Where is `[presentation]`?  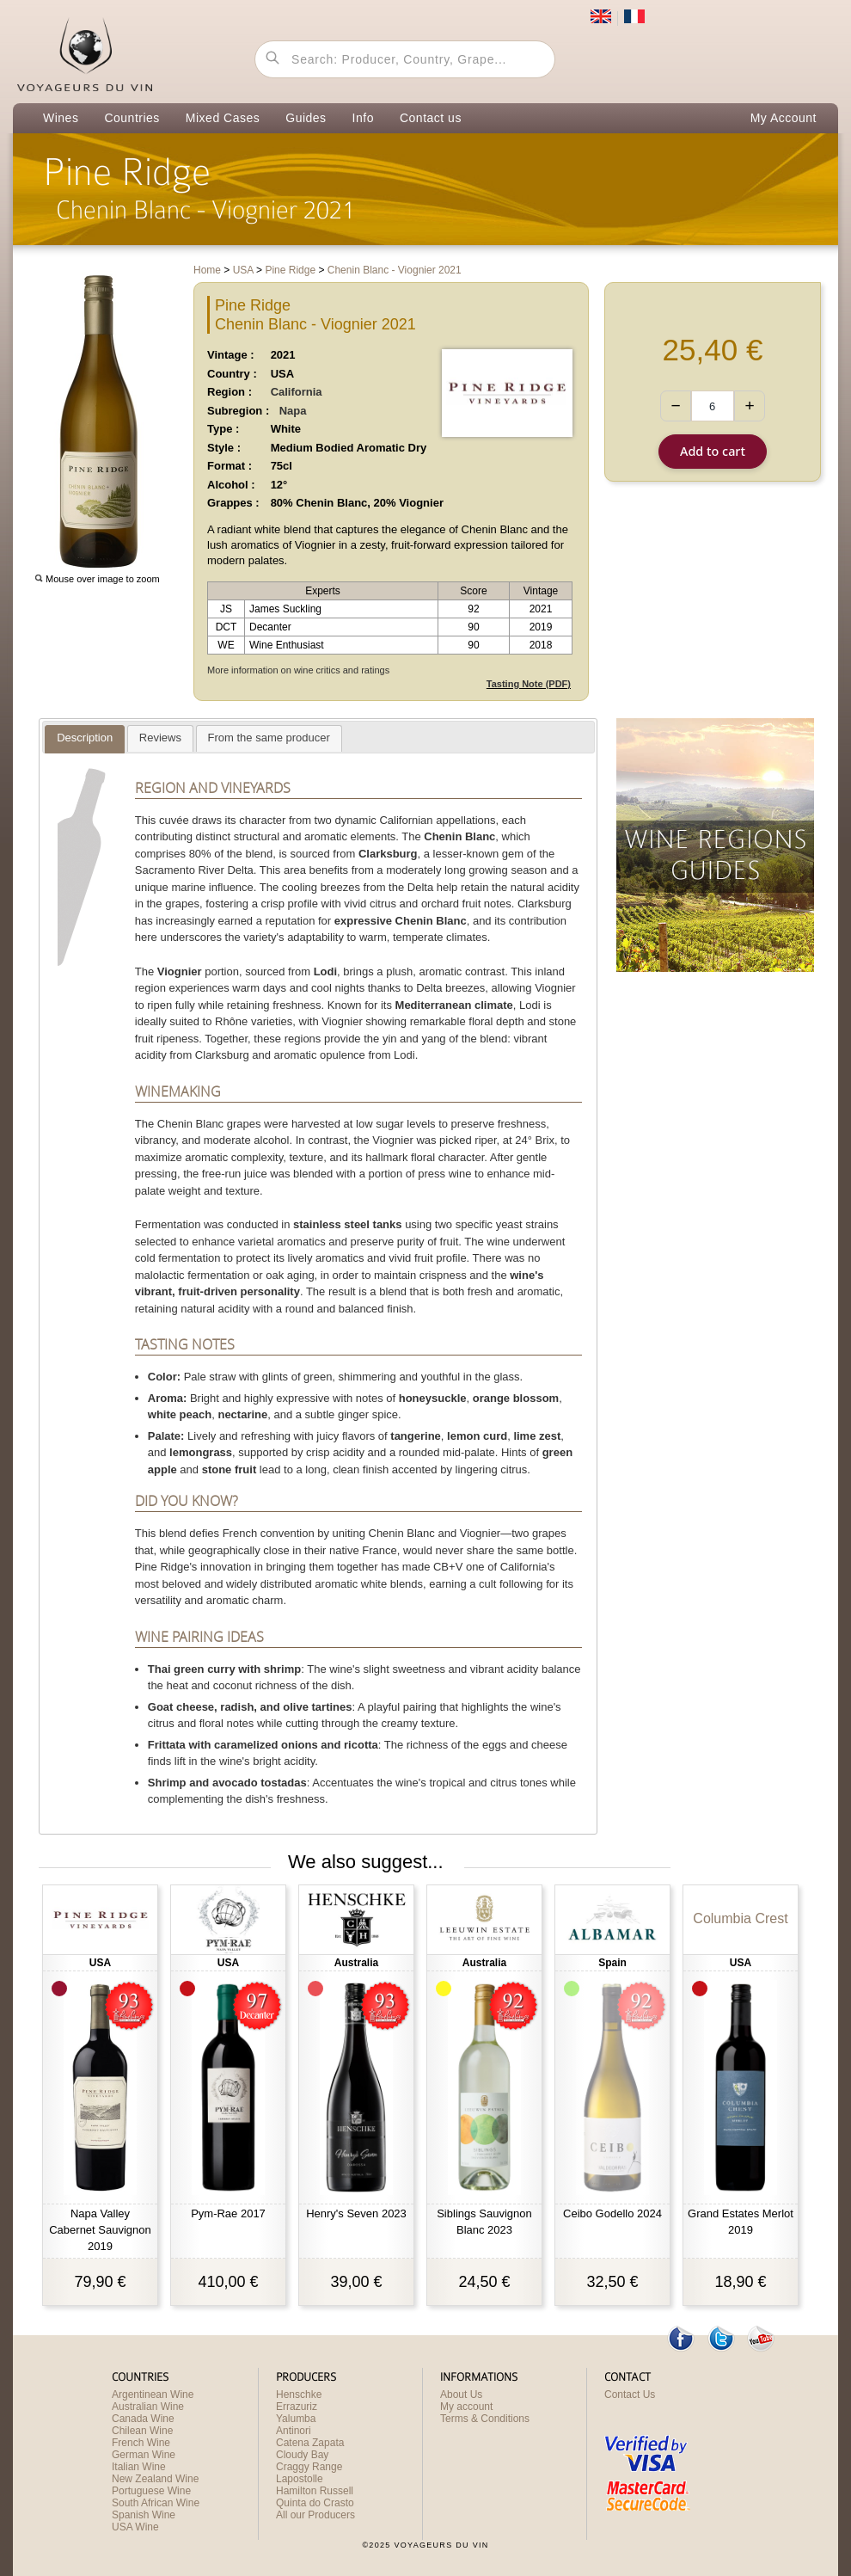 [presentation] is located at coordinates (85, 739).